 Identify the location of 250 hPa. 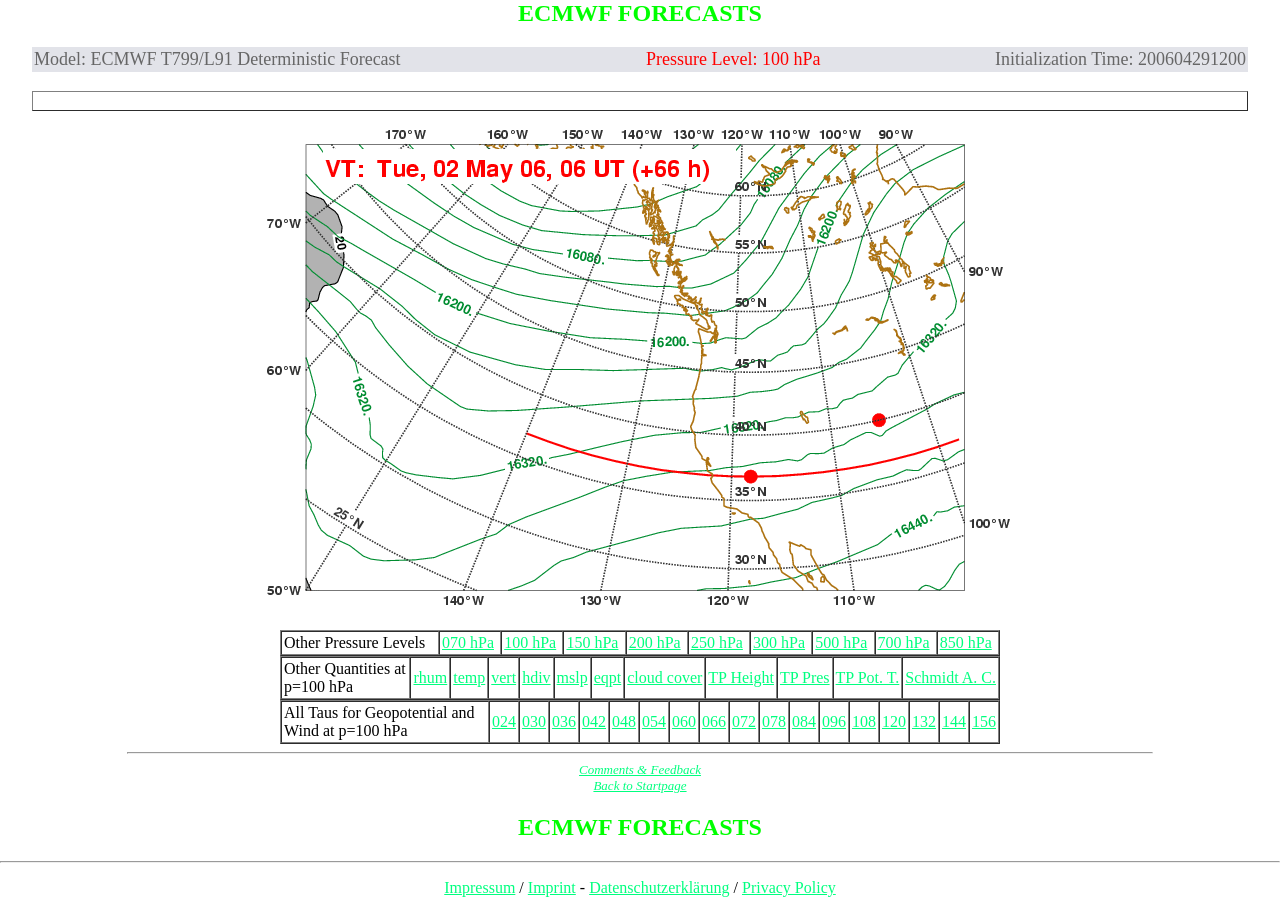
(717, 642).